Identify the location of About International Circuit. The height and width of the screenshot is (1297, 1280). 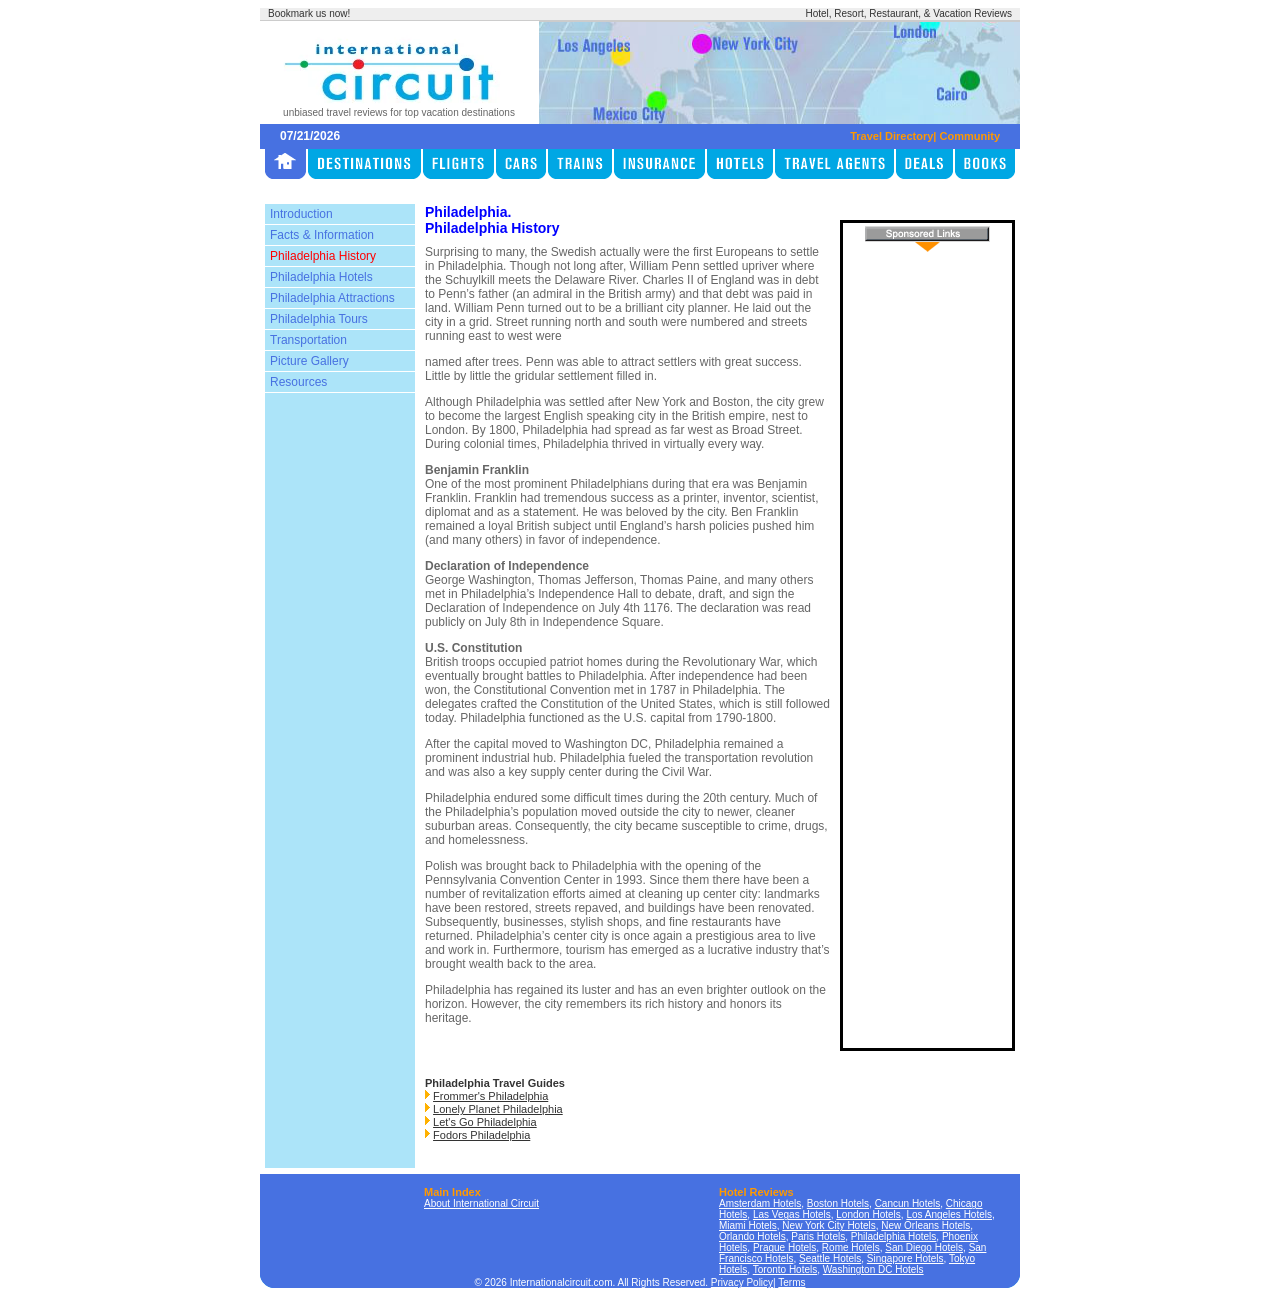
(481, 1203).